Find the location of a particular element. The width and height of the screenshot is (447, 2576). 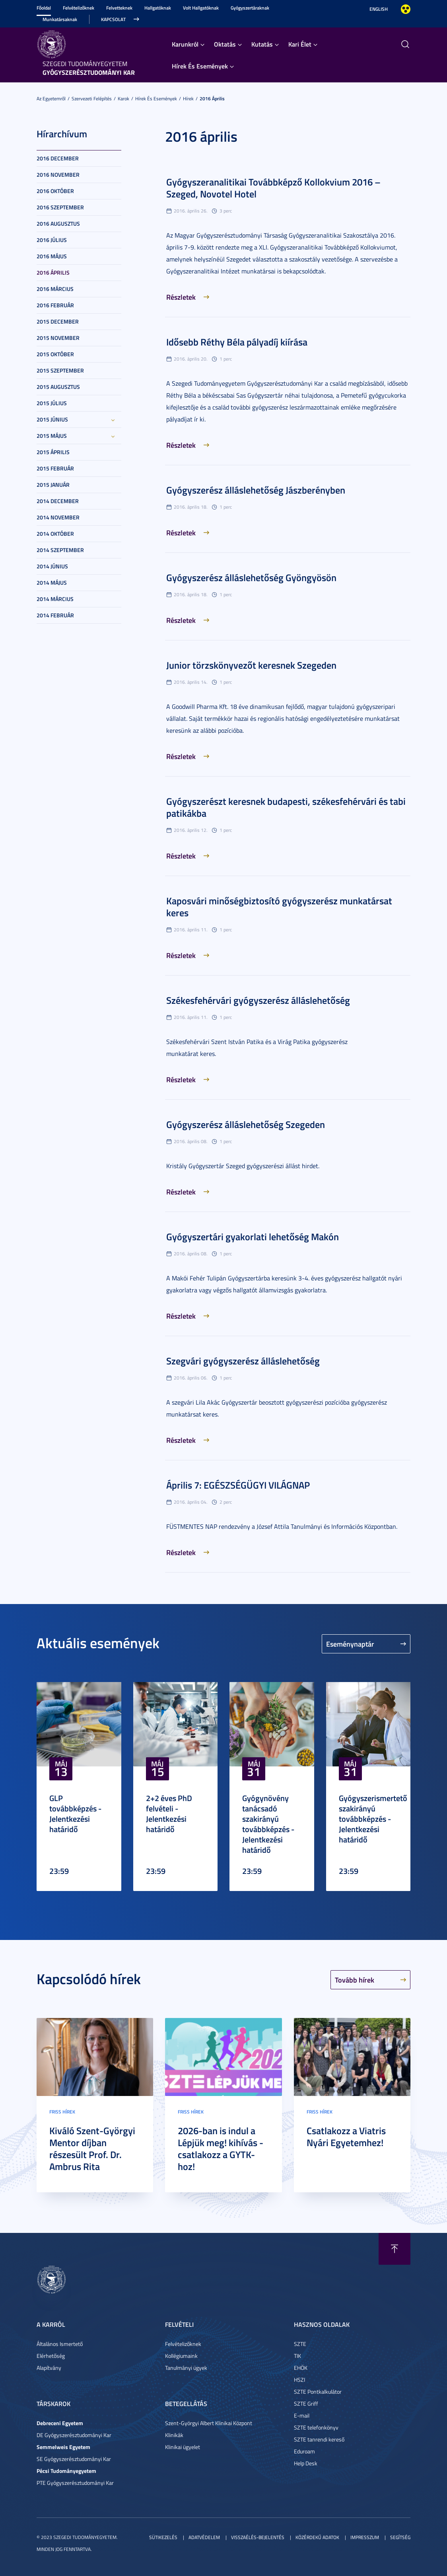

2016 április is located at coordinates (212, 98).